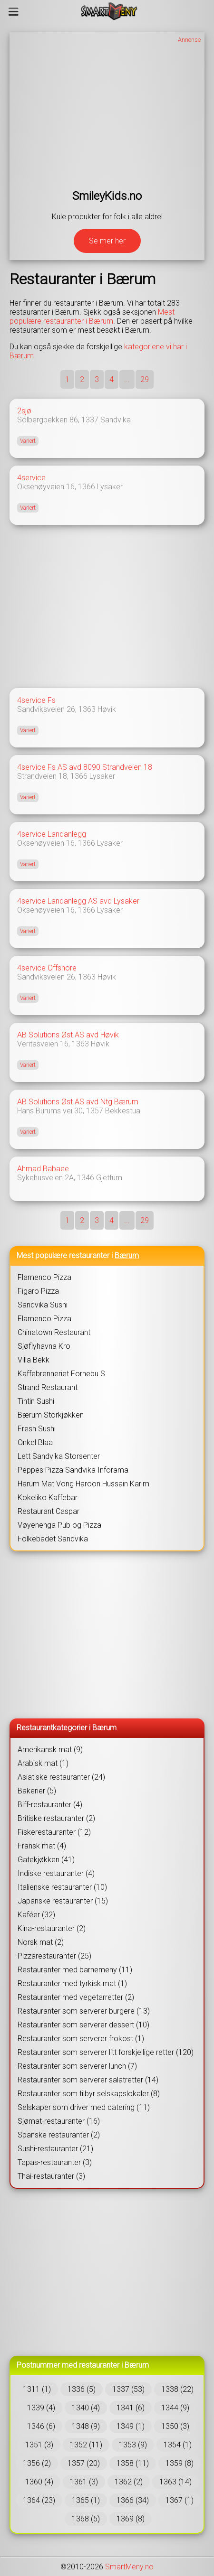 Image resolution: width=214 pixels, height=2576 pixels. What do you see at coordinates (59, 1525) in the screenshot?
I see `Vøyenenga Pub og Pizza` at bounding box center [59, 1525].